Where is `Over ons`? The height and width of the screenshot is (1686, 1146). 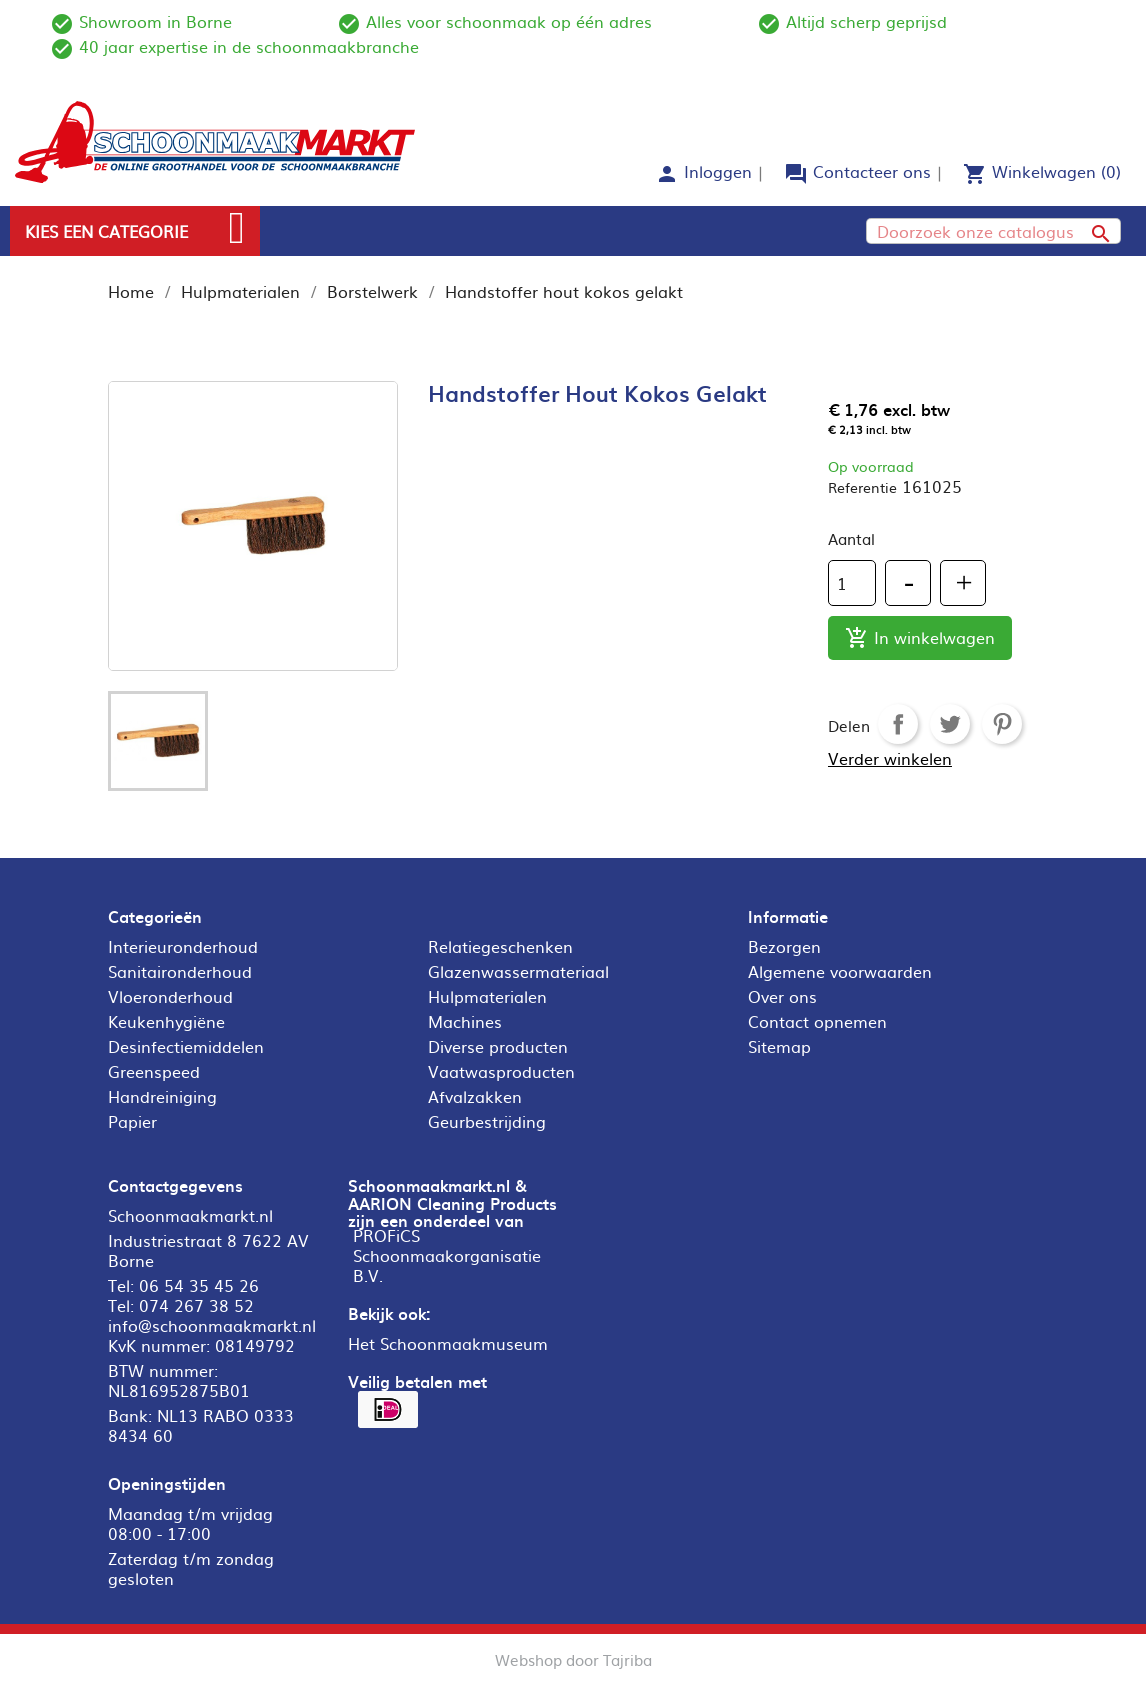 Over ons is located at coordinates (782, 996).